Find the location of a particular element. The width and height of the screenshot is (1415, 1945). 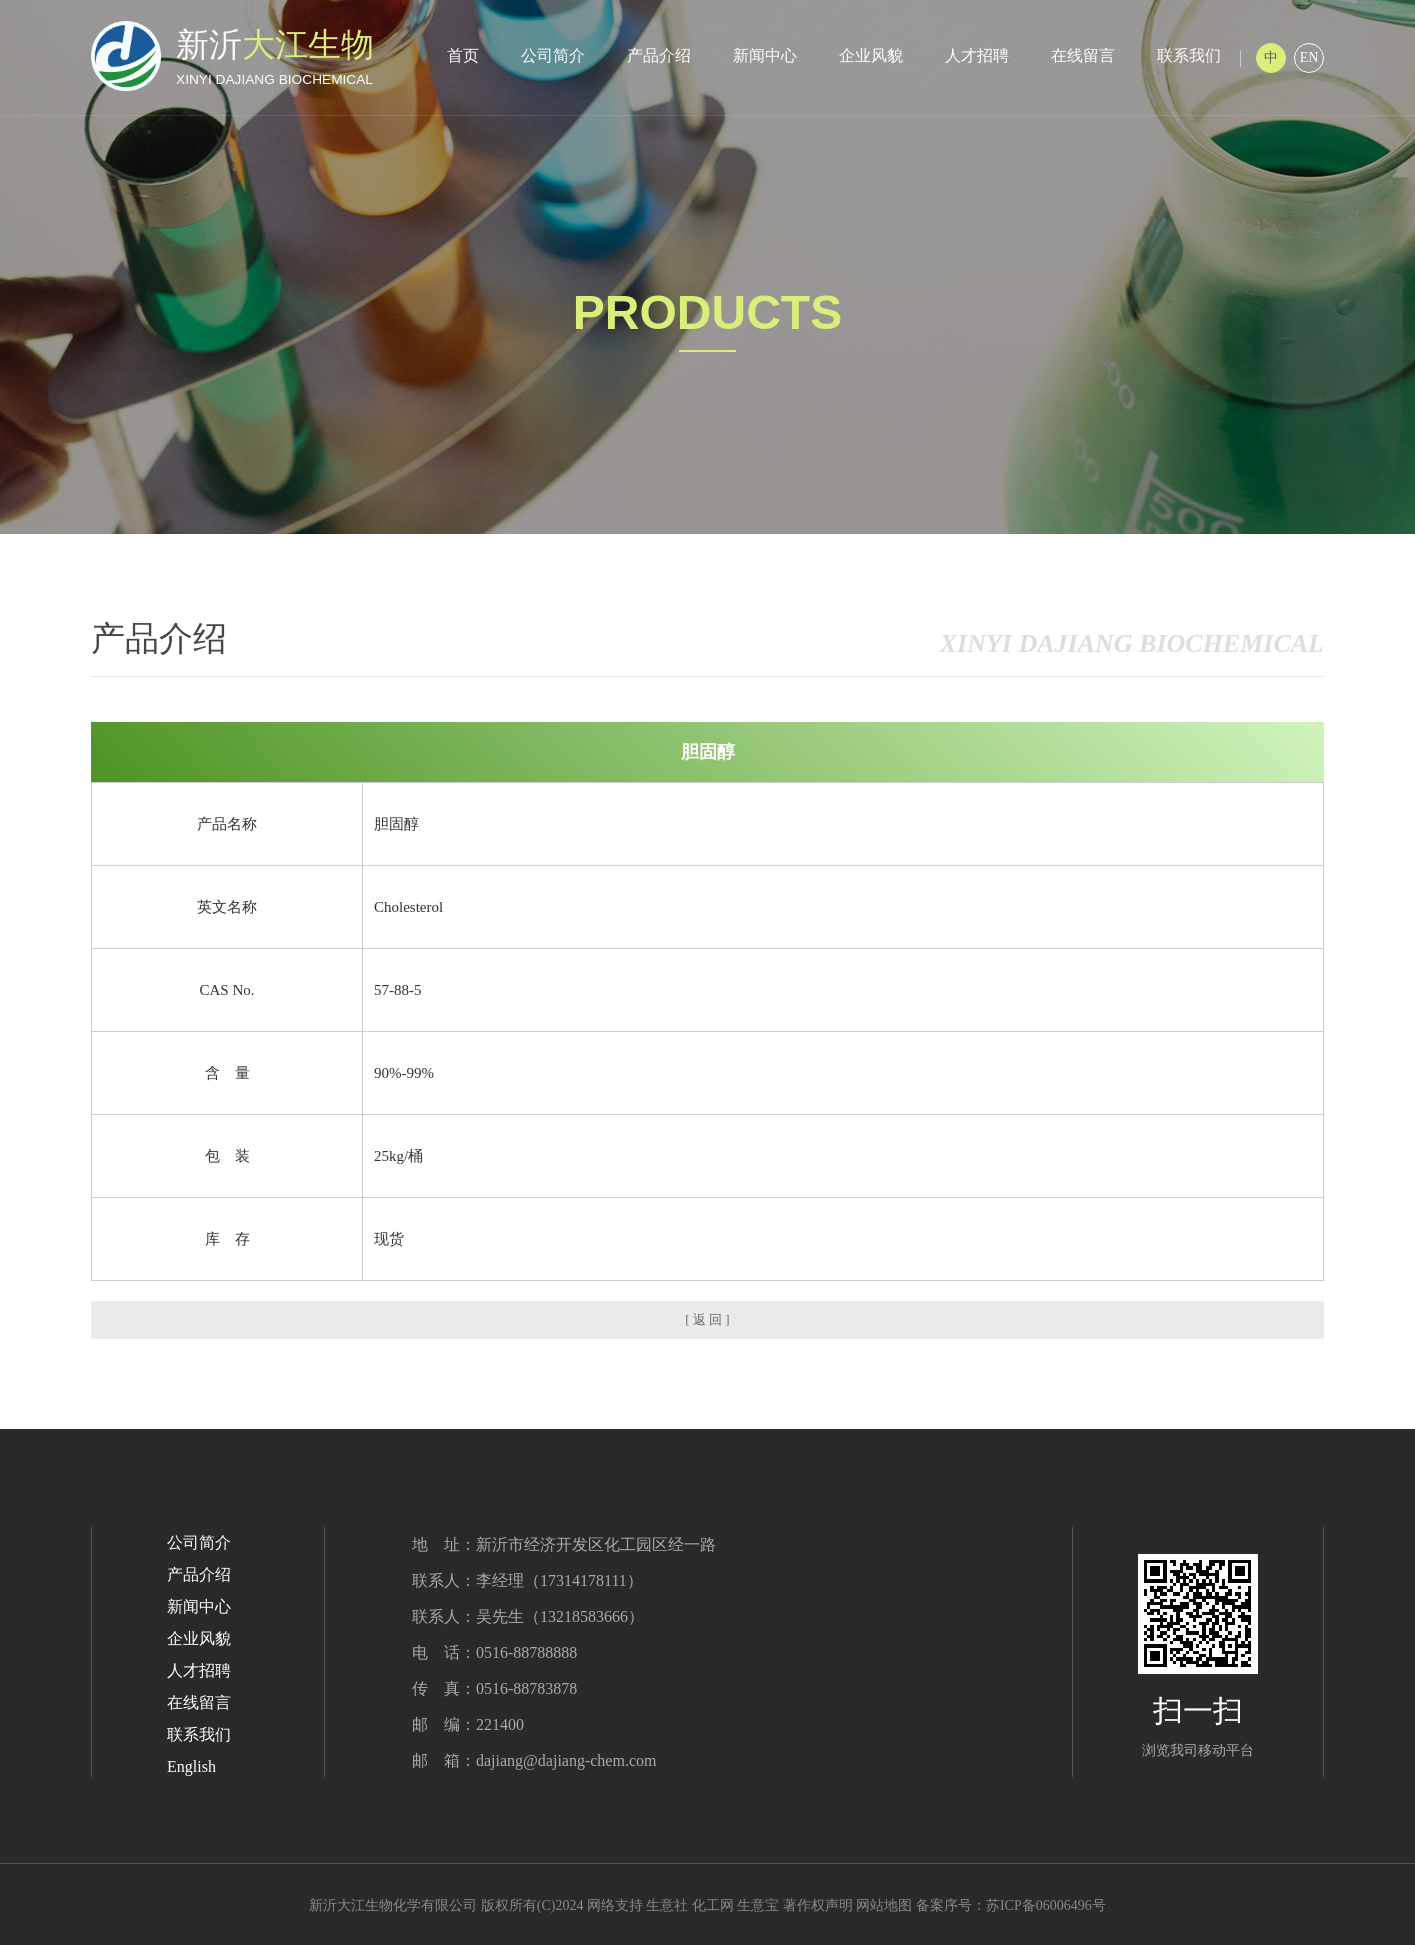

人才招聘 is located at coordinates (977, 55).